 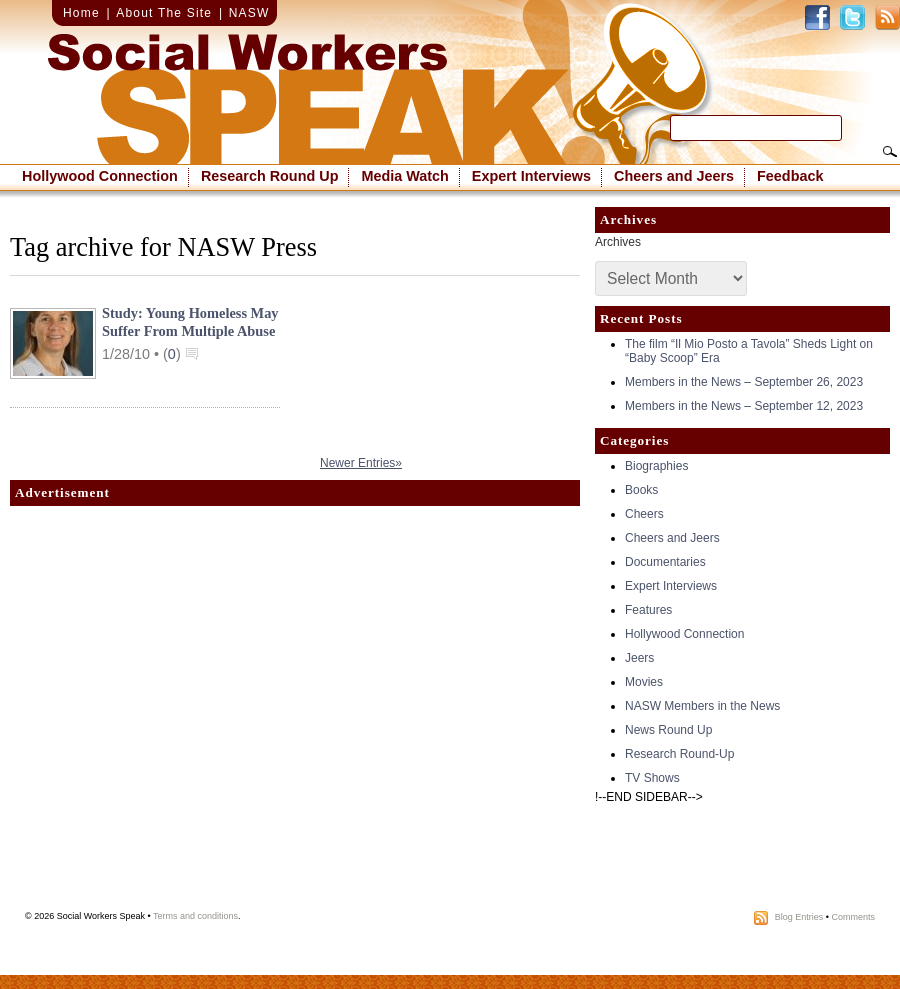 I want to click on Books, so click(x=641, y=490).